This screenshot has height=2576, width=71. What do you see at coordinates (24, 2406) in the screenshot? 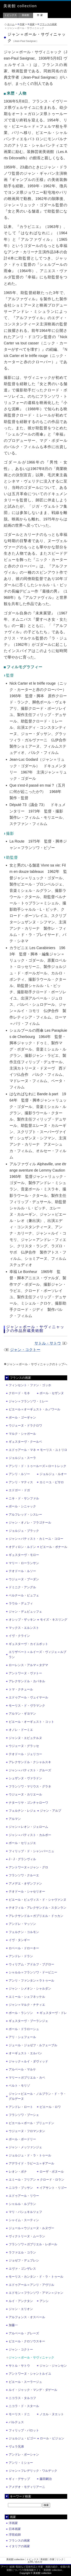
I see `ニコラ・ド・スタール` at bounding box center [24, 2406].